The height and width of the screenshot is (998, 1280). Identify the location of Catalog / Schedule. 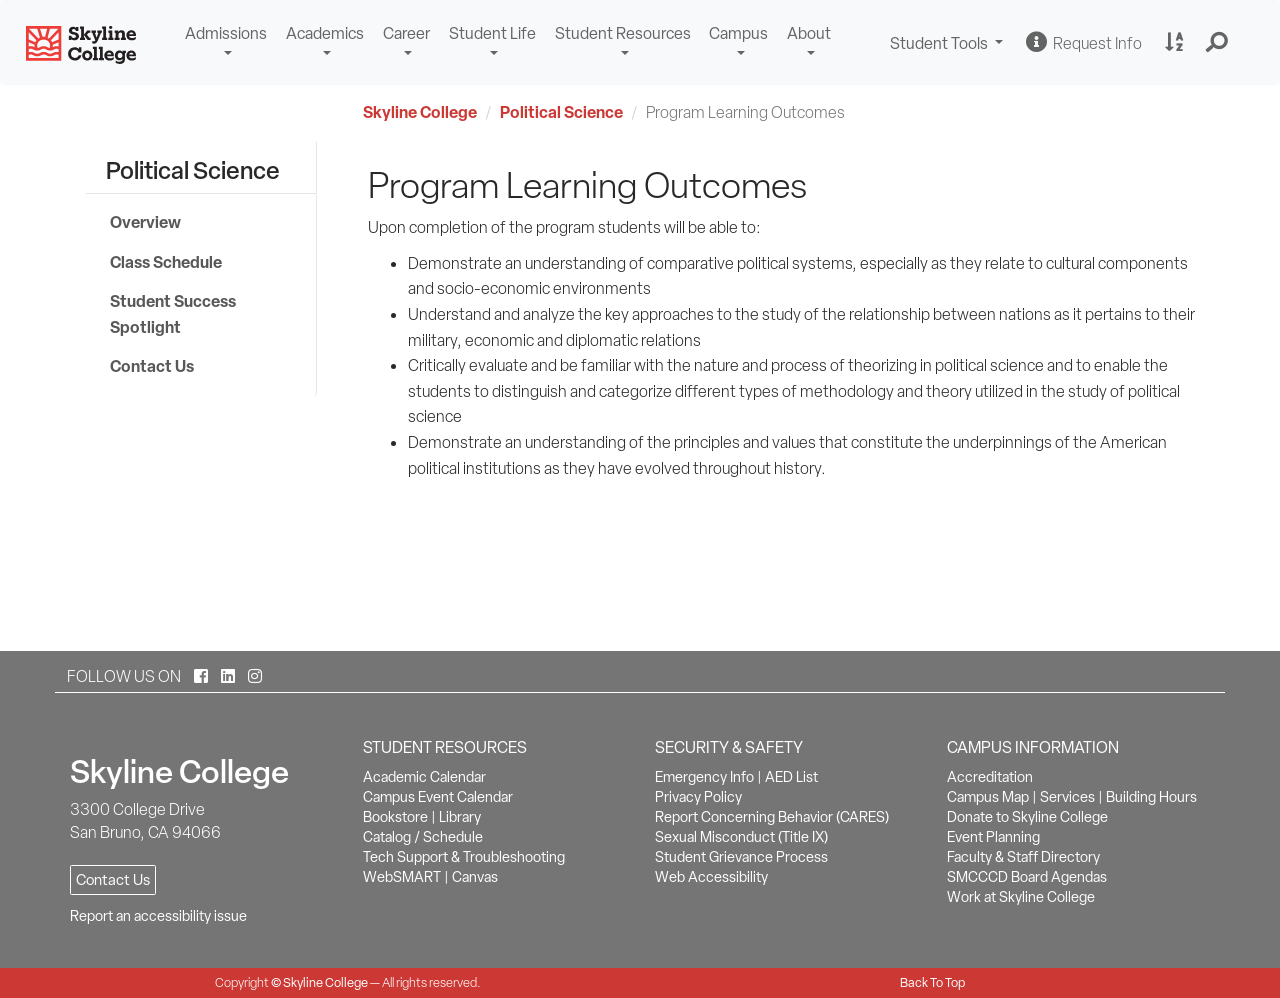
(423, 837).